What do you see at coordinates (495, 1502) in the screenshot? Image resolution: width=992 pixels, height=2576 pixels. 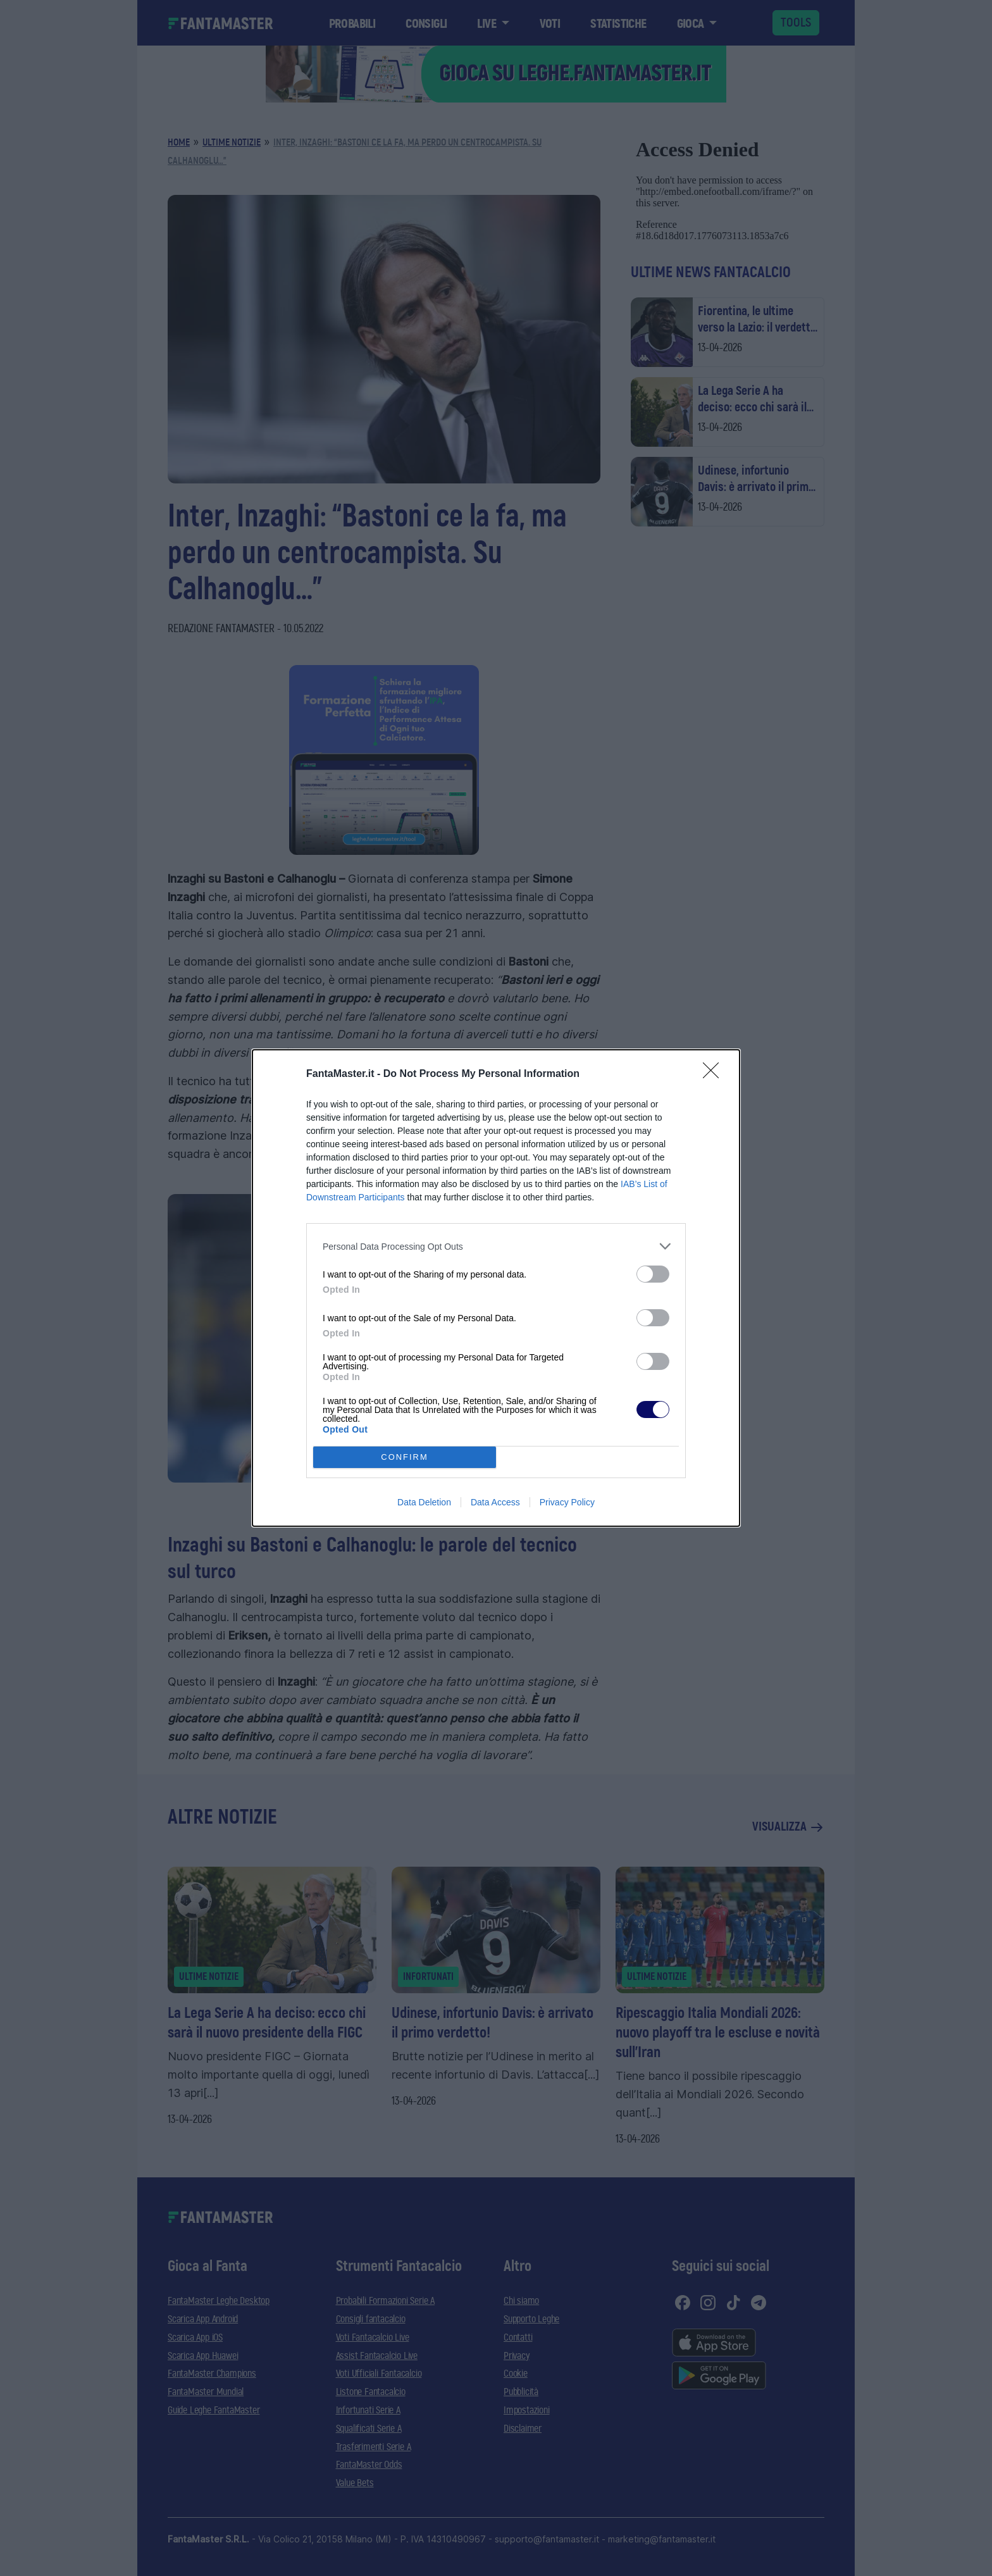 I see `Data Access` at bounding box center [495, 1502].